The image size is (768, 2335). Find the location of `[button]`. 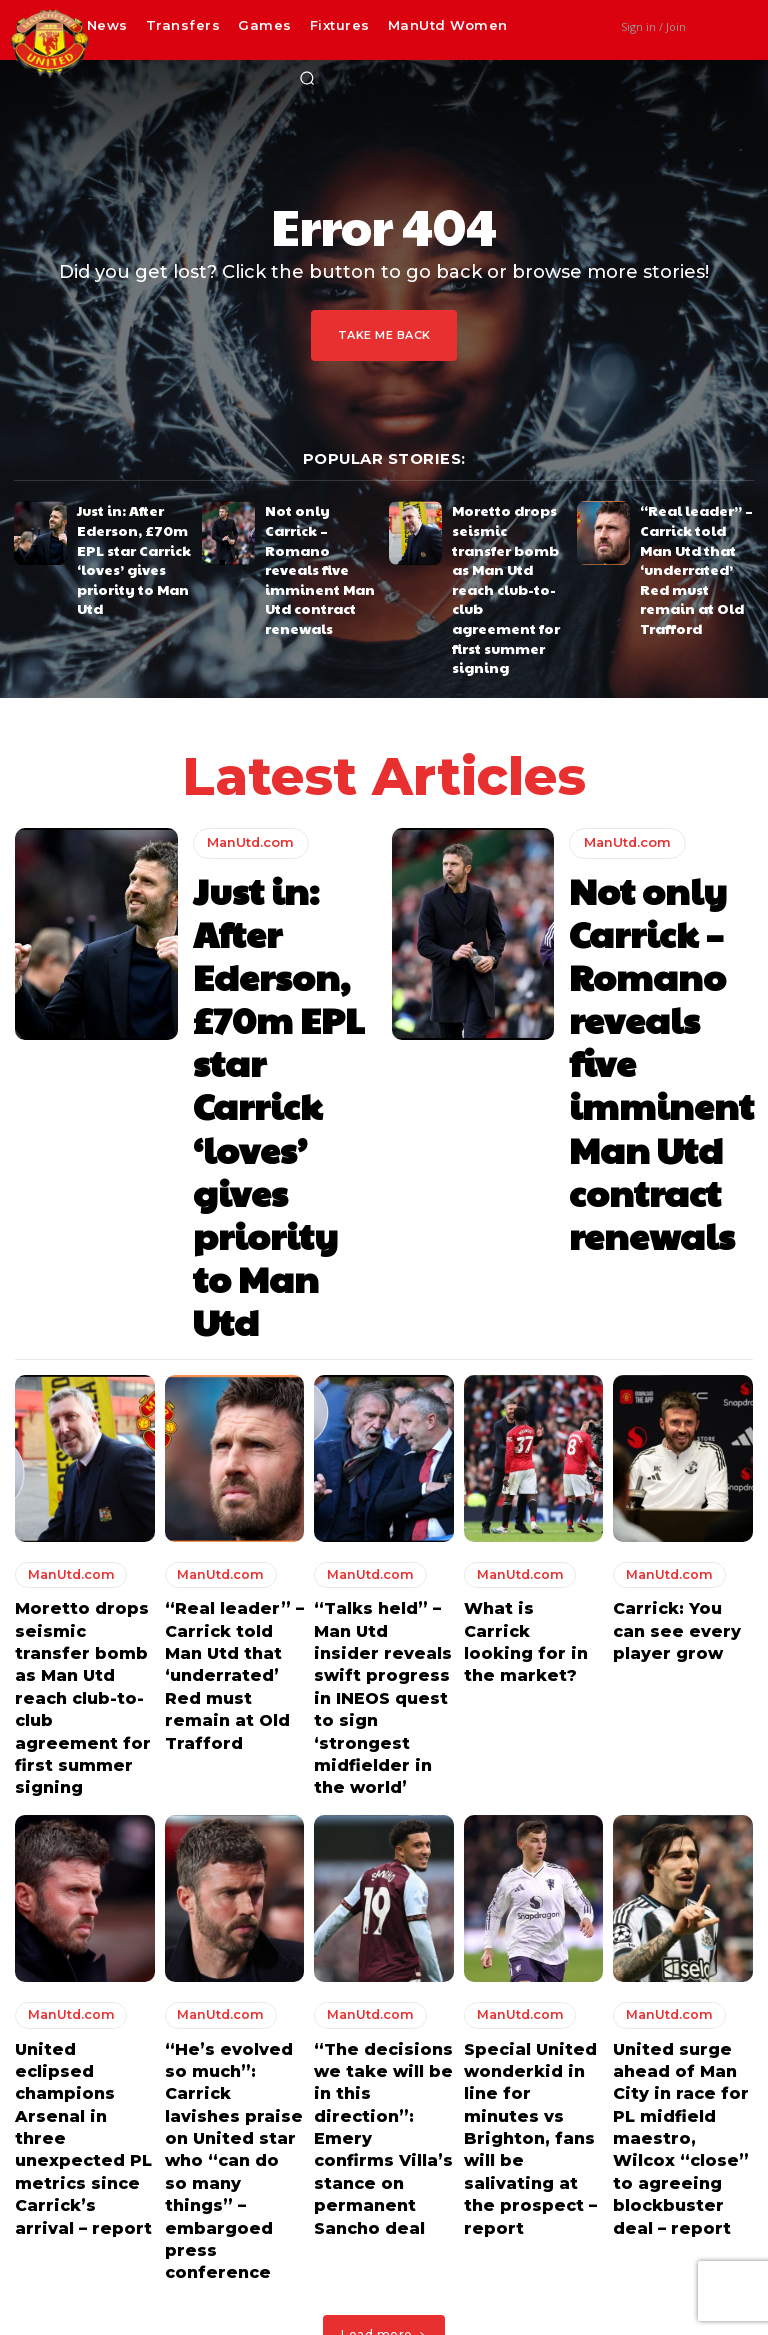

[button] is located at coordinates (307, 78).